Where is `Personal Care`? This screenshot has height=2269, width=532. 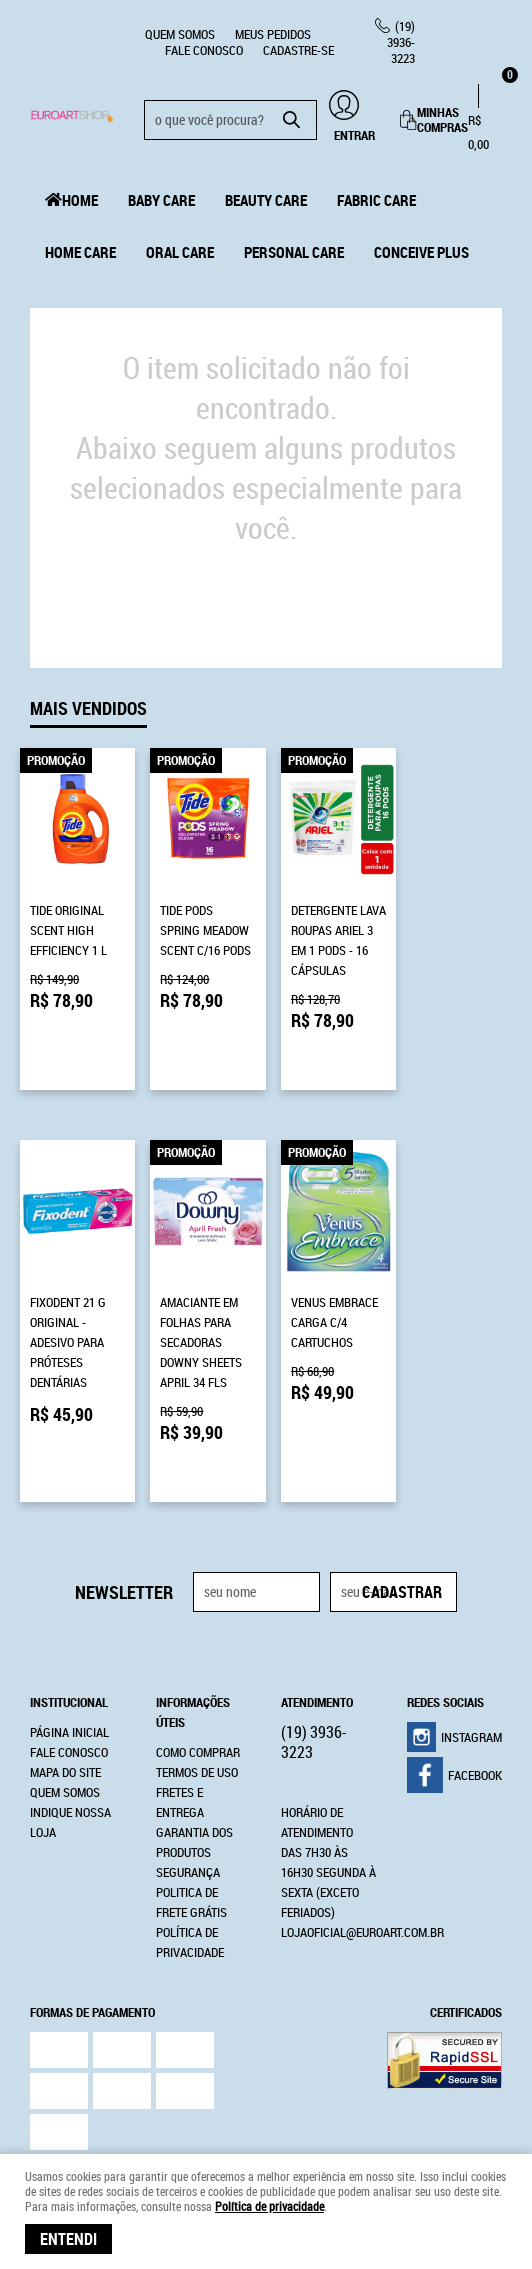 Personal Care is located at coordinates (294, 252).